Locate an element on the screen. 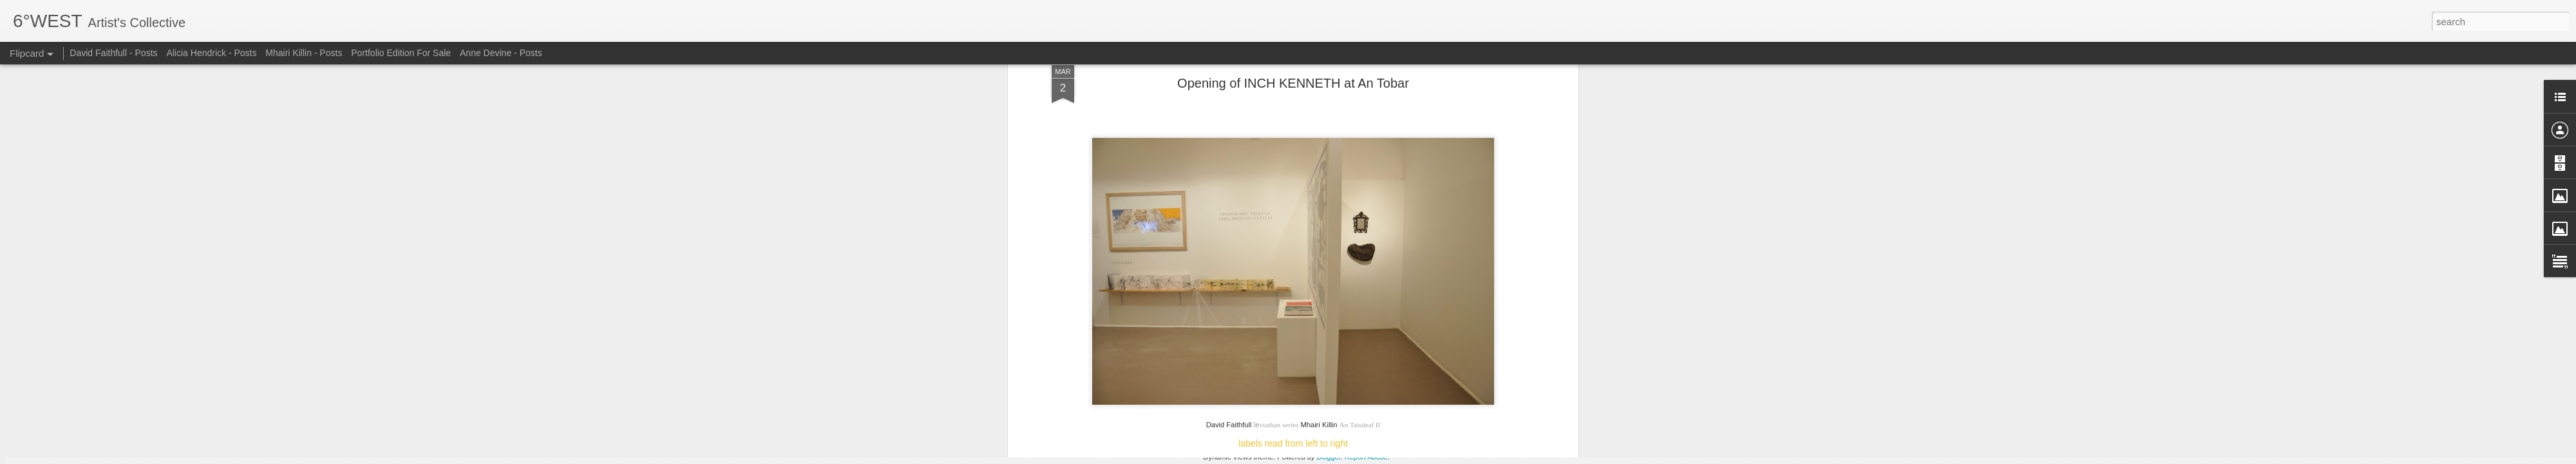 This screenshot has width=2576, height=464. Blogger is located at coordinates (1328, 457).